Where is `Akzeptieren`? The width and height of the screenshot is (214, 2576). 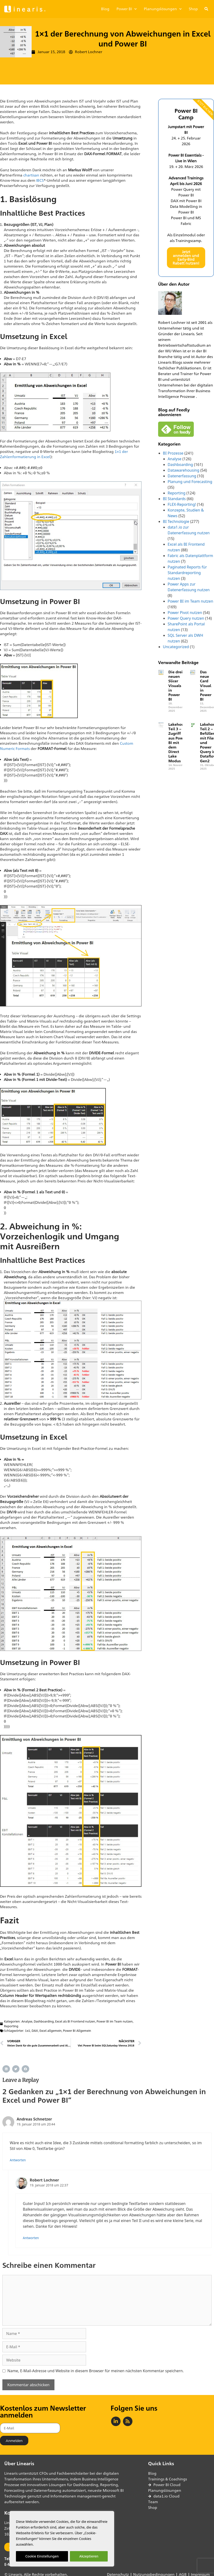
Akzeptieren is located at coordinates (88, 2556).